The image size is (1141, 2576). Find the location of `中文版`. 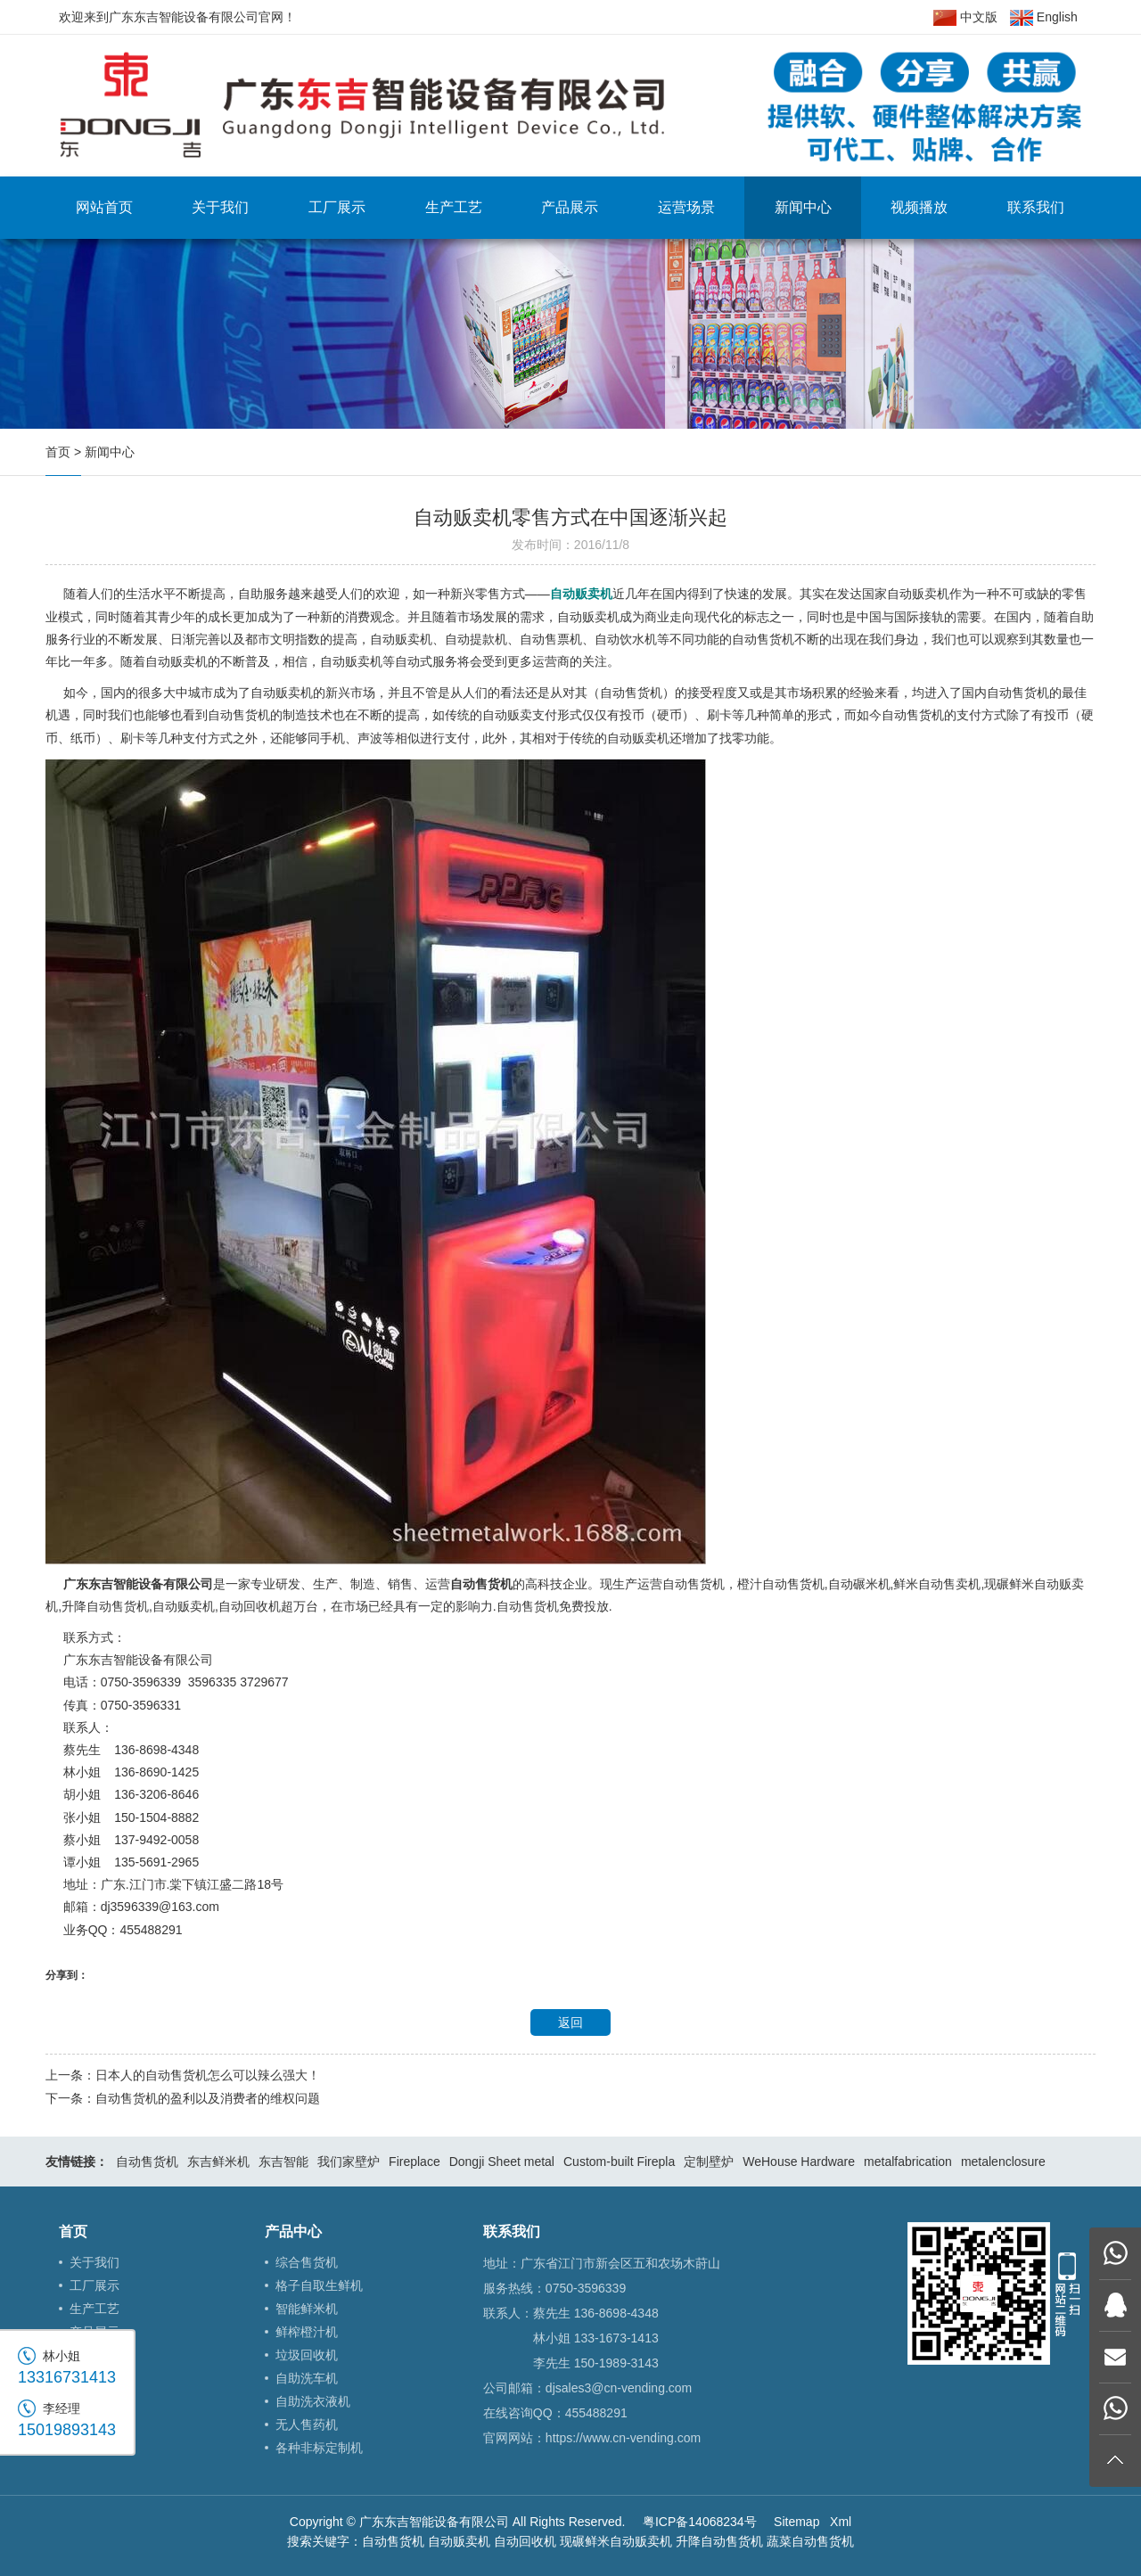

中文版 is located at coordinates (965, 18).